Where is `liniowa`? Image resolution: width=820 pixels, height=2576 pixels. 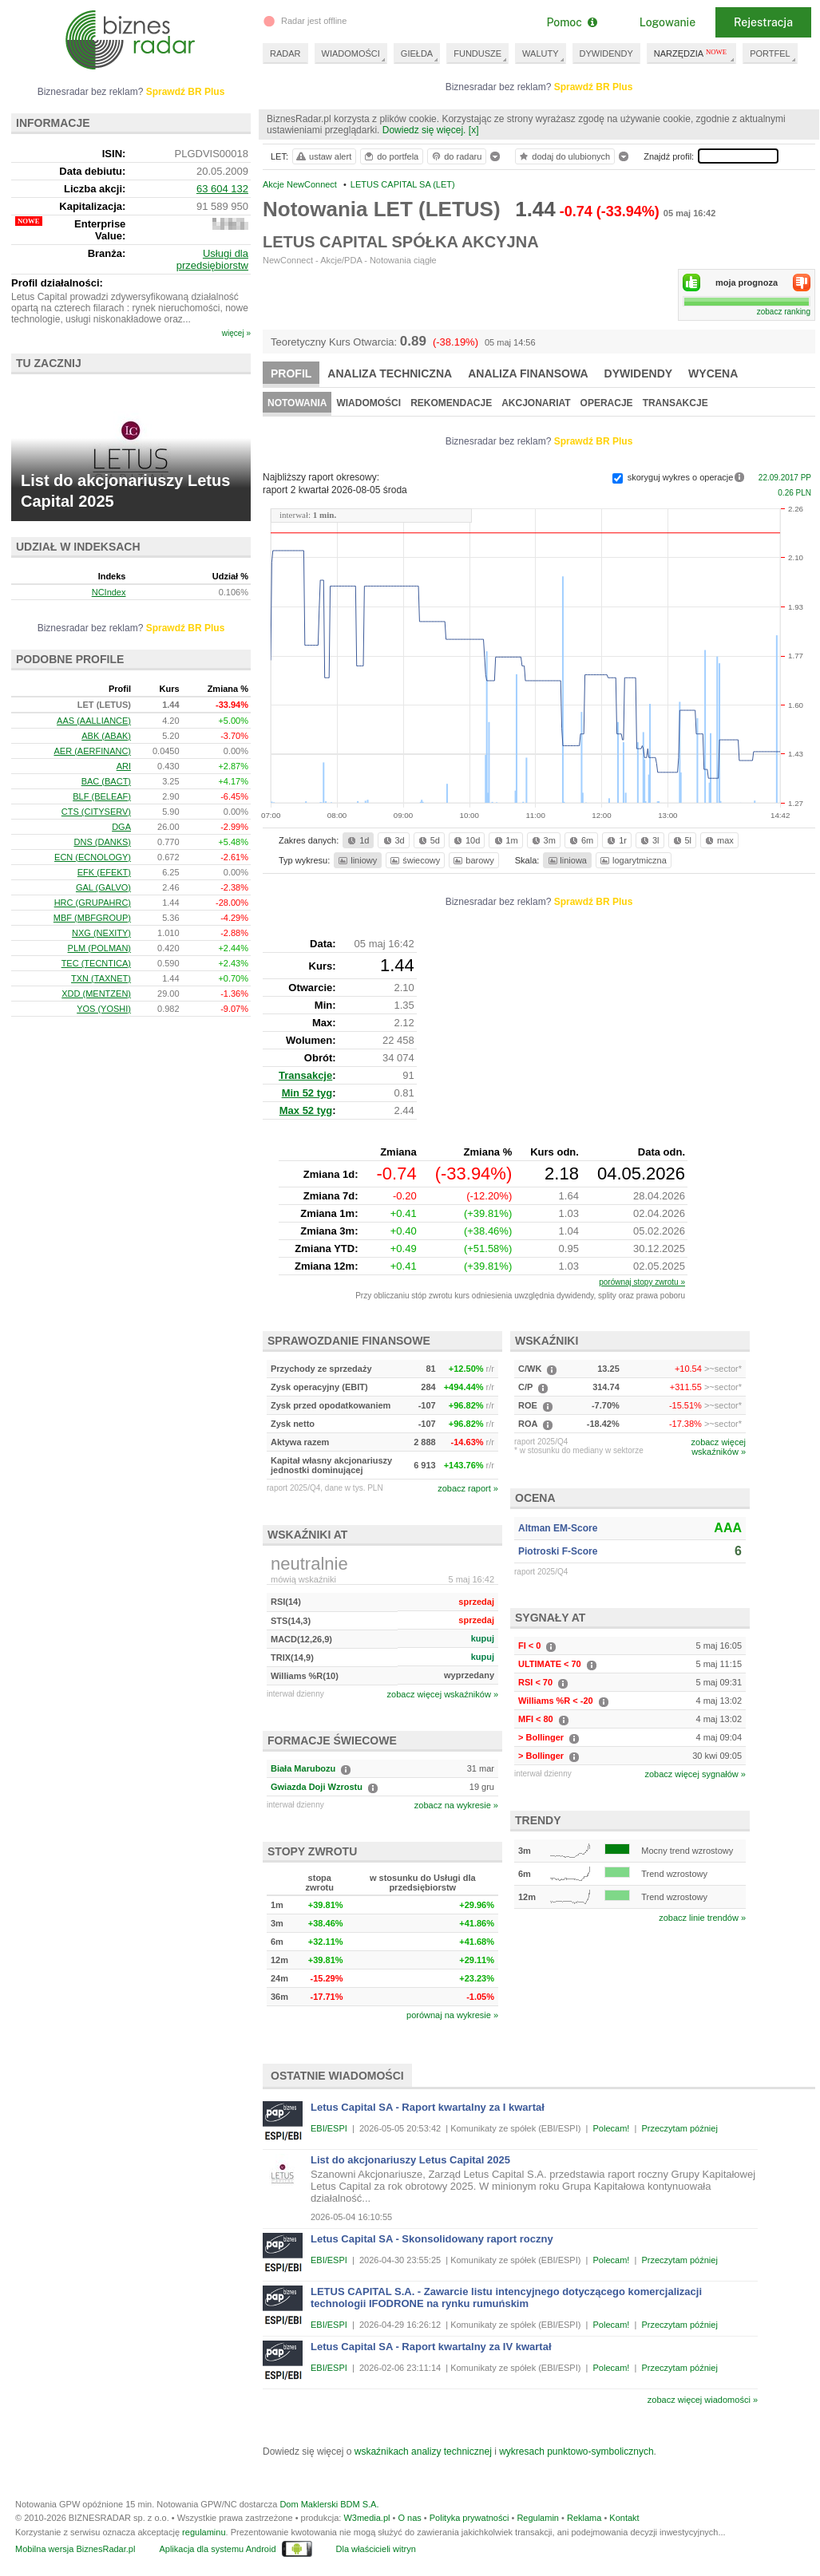 liniowa is located at coordinates (566, 860).